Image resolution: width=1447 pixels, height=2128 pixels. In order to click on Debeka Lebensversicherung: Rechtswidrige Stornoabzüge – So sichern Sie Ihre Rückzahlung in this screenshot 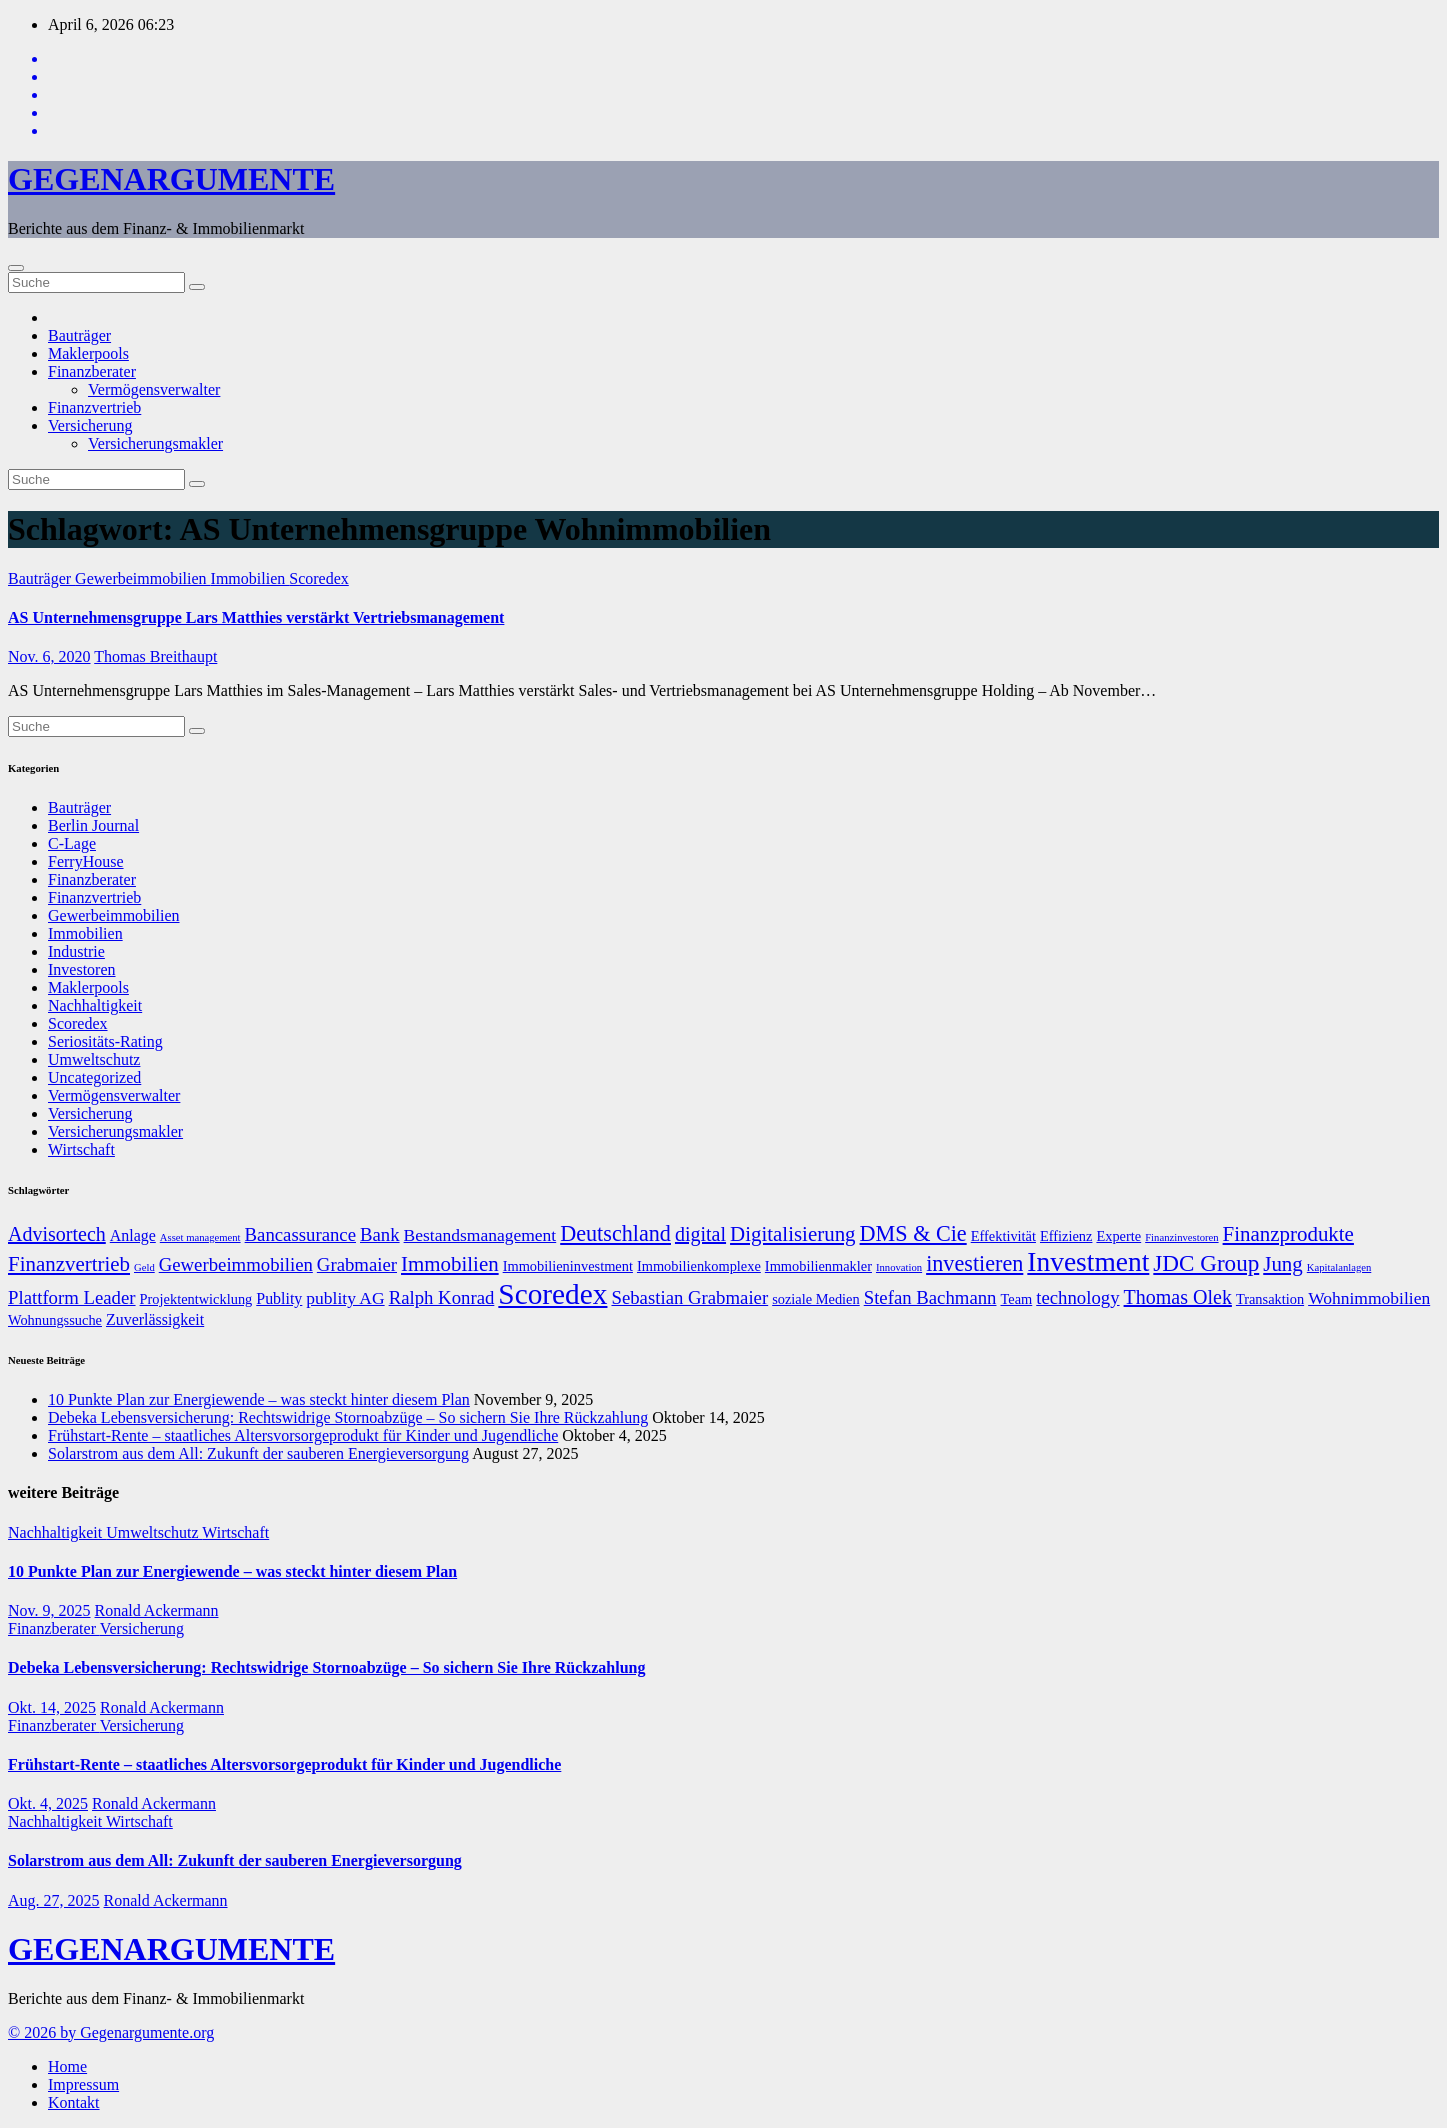, I will do `click(348, 1417)`.